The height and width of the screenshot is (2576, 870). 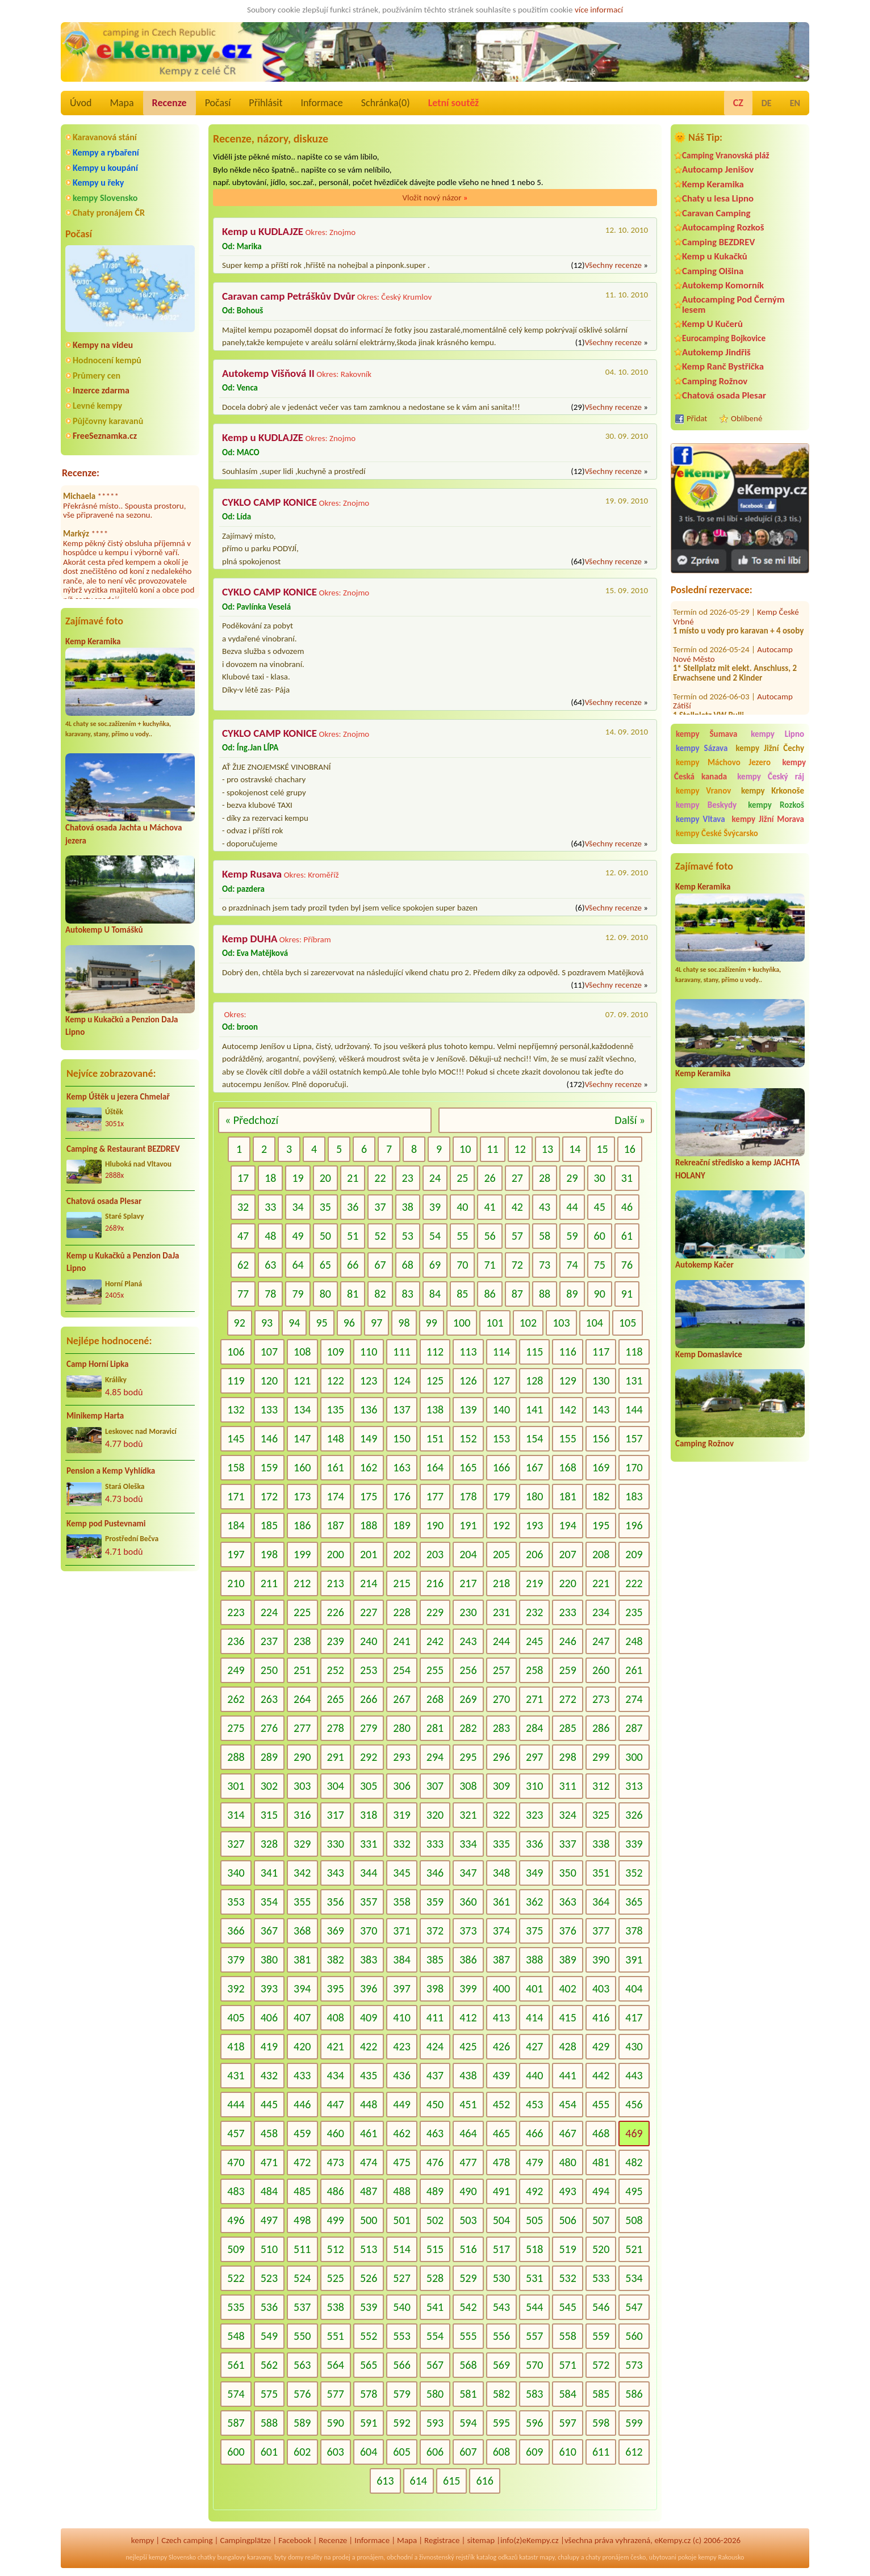 I want to click on 519, so click(x=567, y=2249).